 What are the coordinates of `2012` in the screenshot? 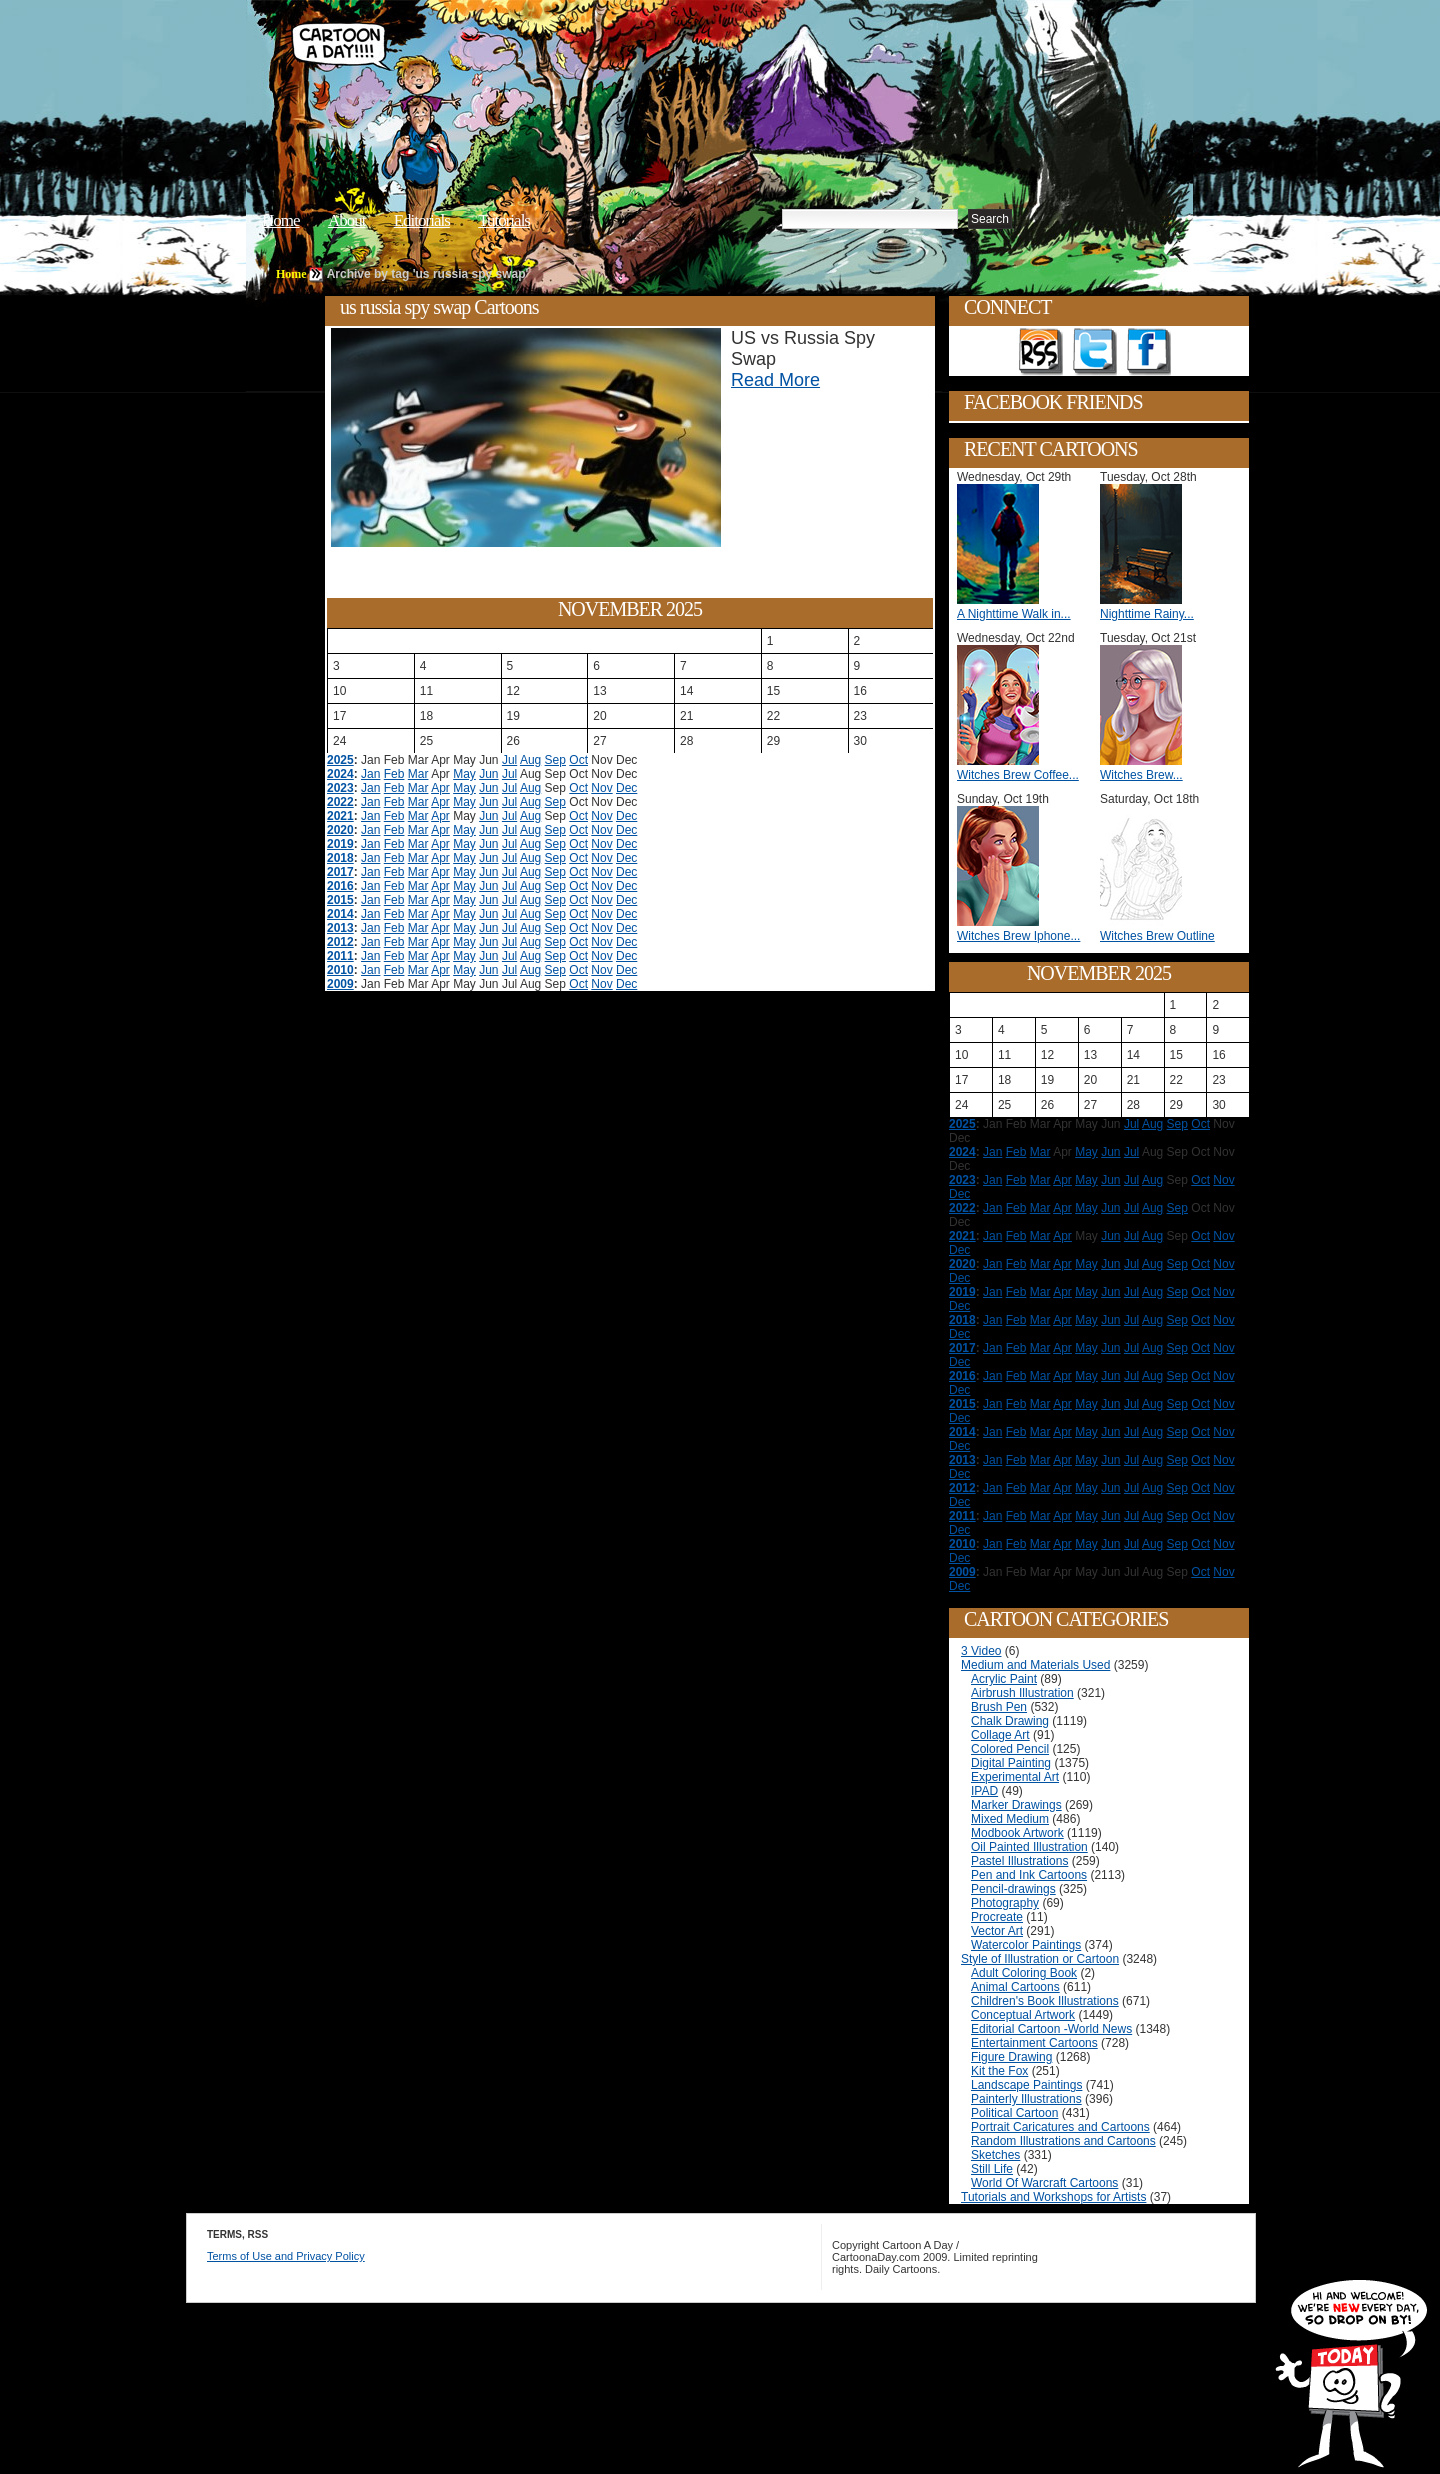 It's located at (340, 942).